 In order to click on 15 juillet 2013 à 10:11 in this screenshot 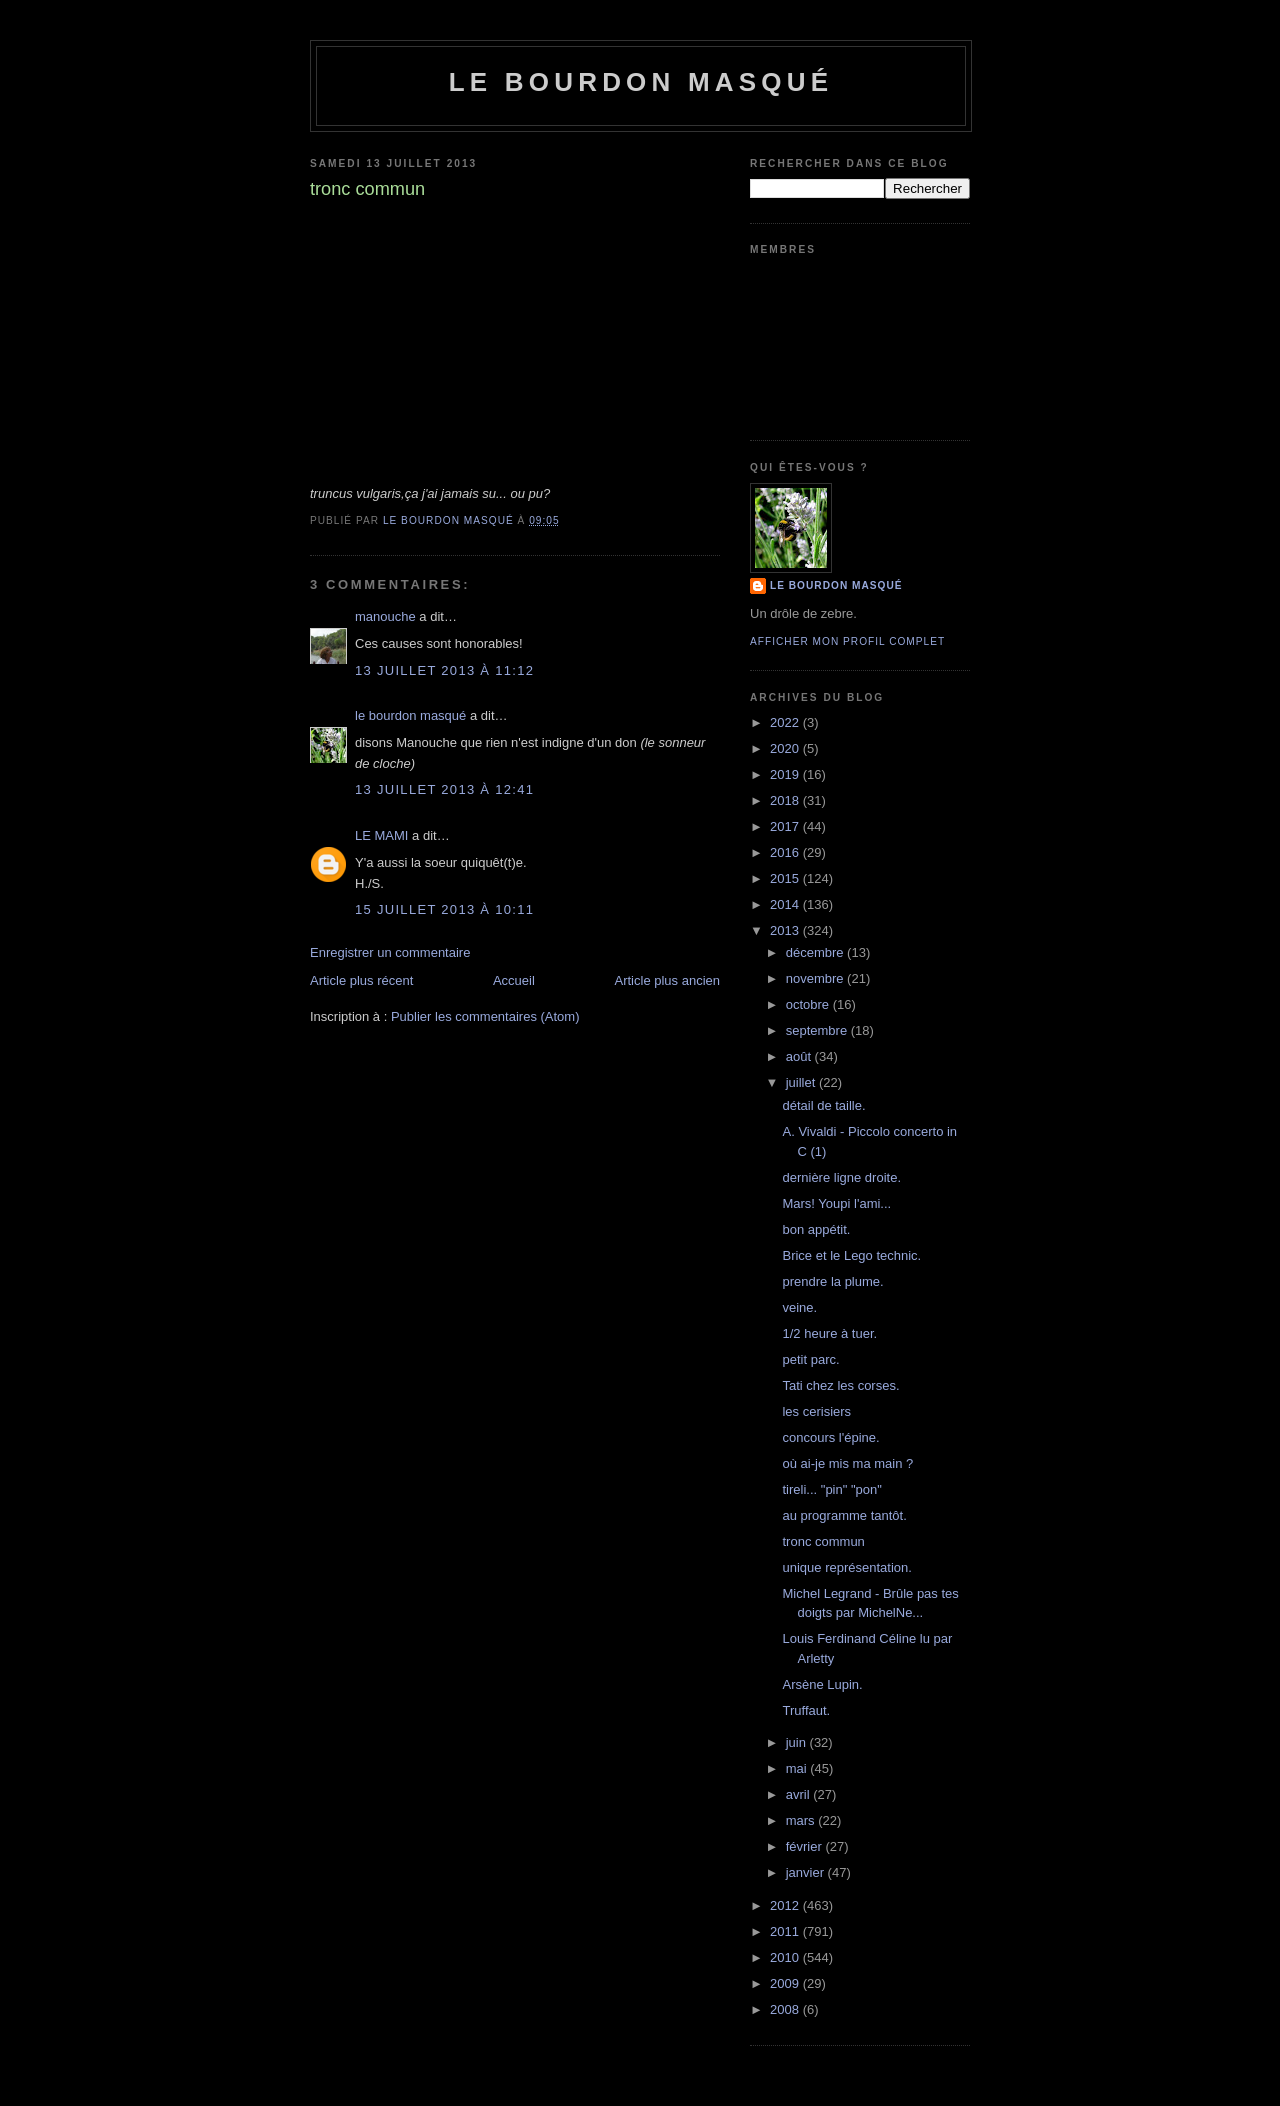, I will do `click(444, 909)`.